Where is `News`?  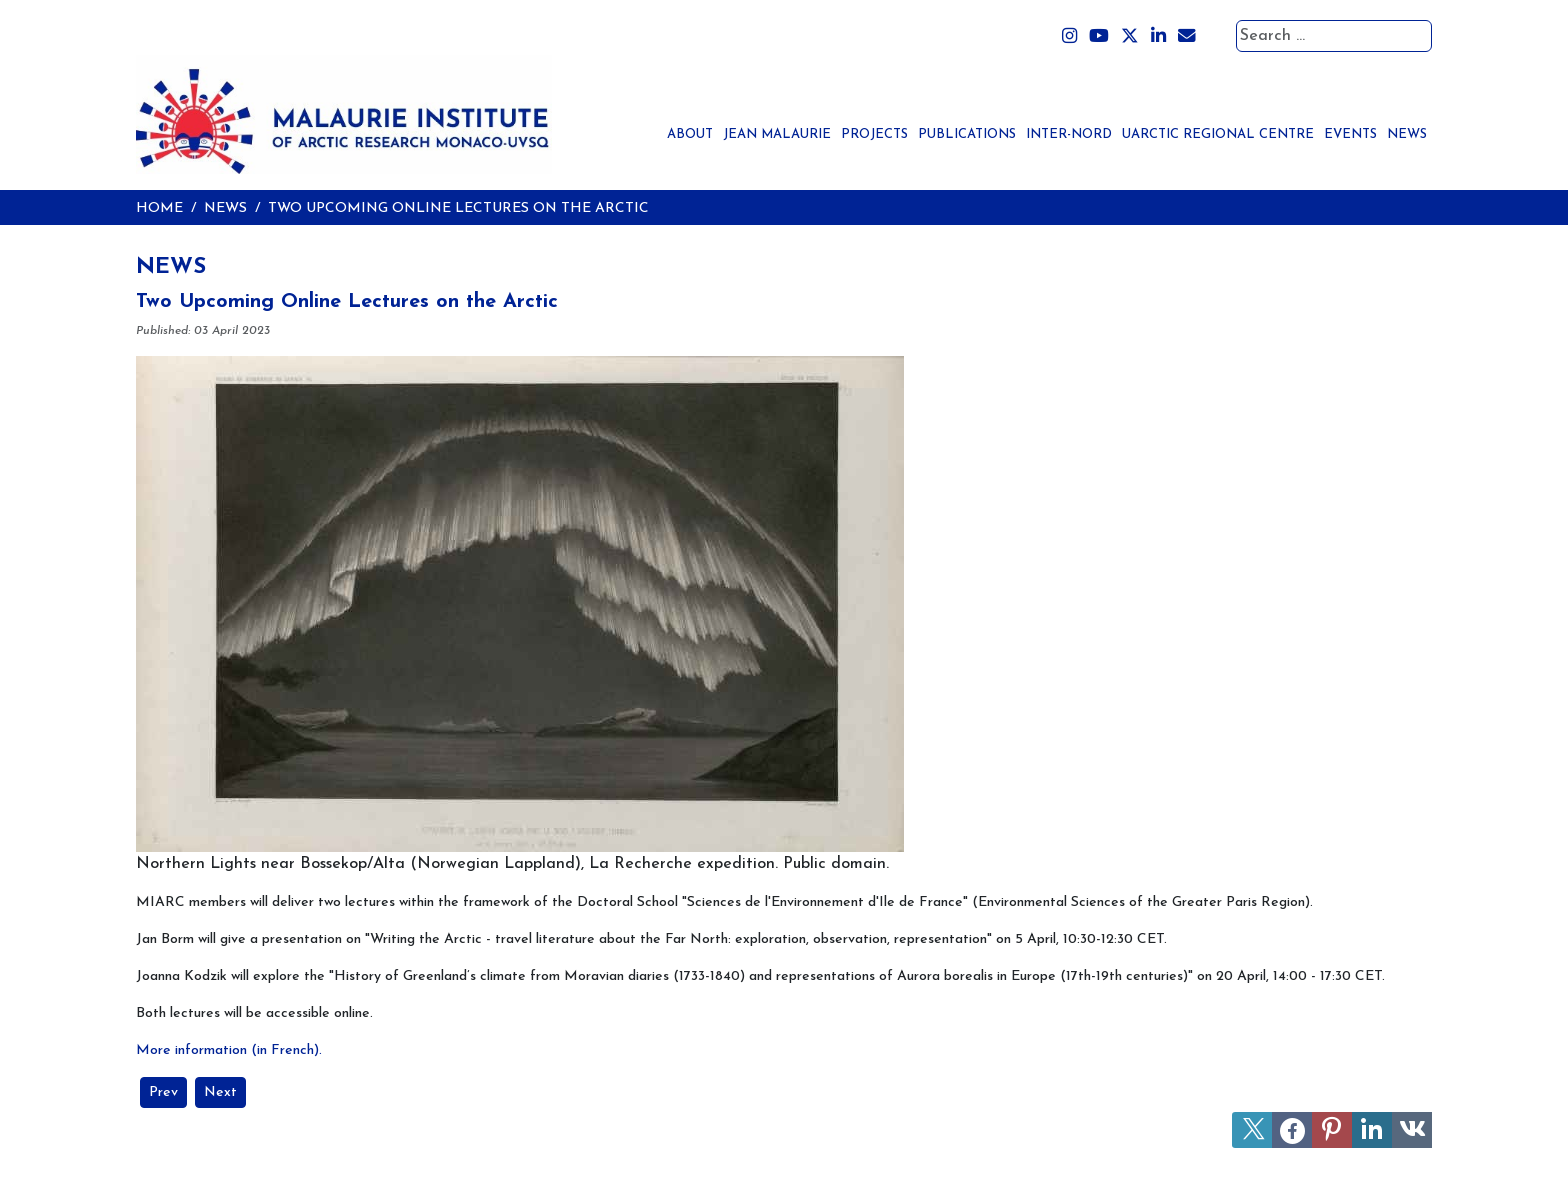 News is located at coordinates (1407, 134).